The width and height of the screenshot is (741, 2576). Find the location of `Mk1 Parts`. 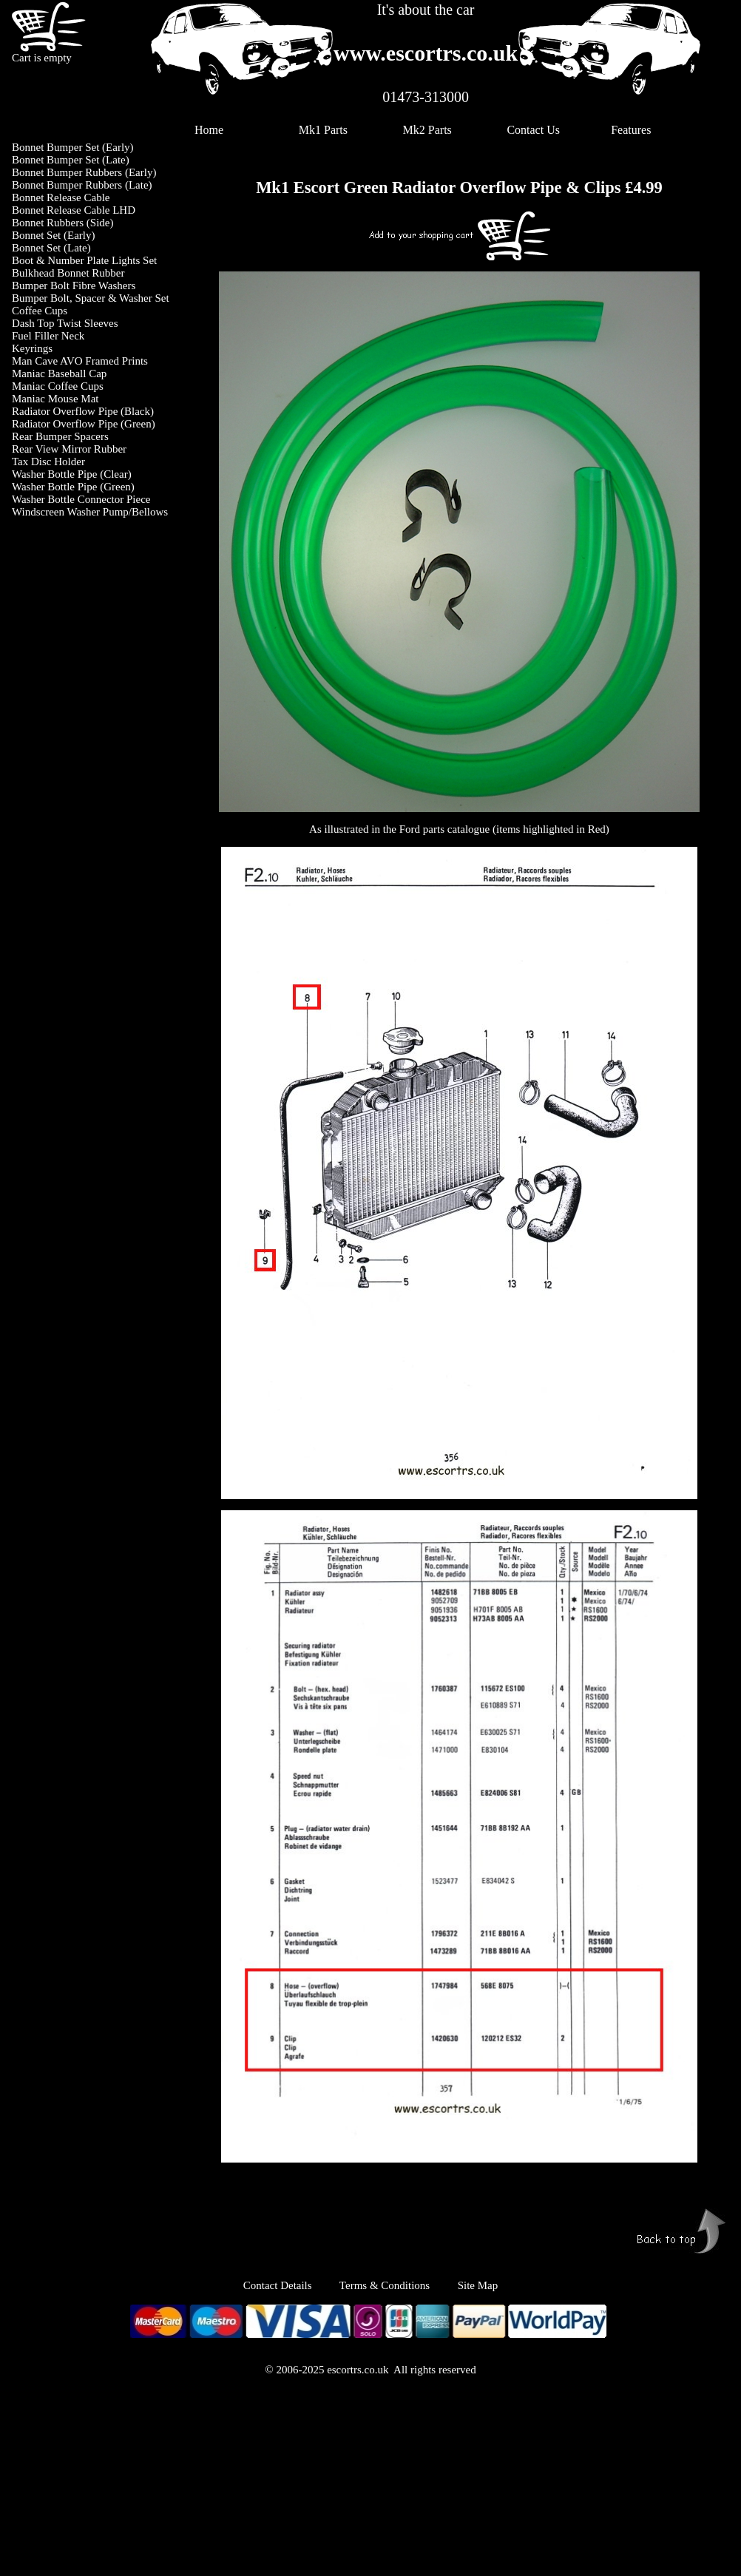

Mk1 Parts is located at coordinates (323, 130).